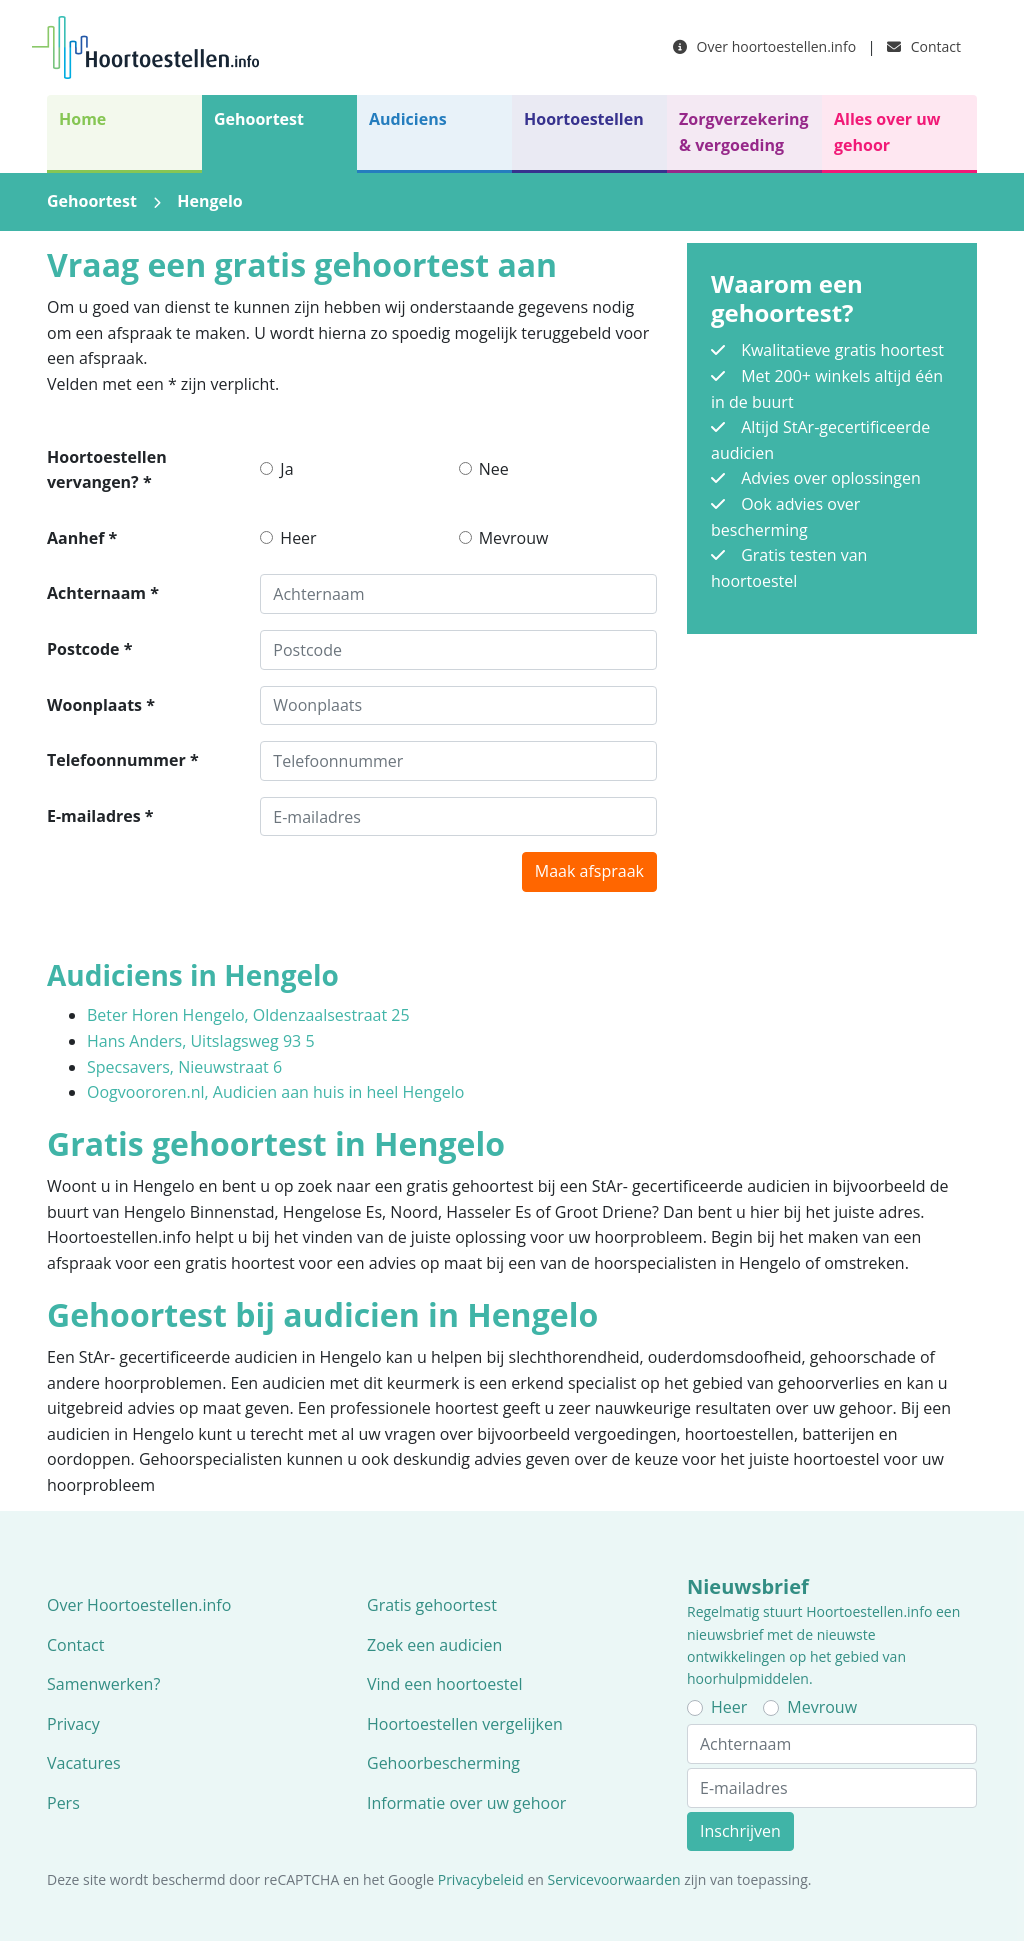 Image resolution: width=1024 pixels, height=1941 pixels. What do you see at coordinates (481, 1879) in the screenshot?
I see `Privacybeleid` at bounding box center [481, 1879].